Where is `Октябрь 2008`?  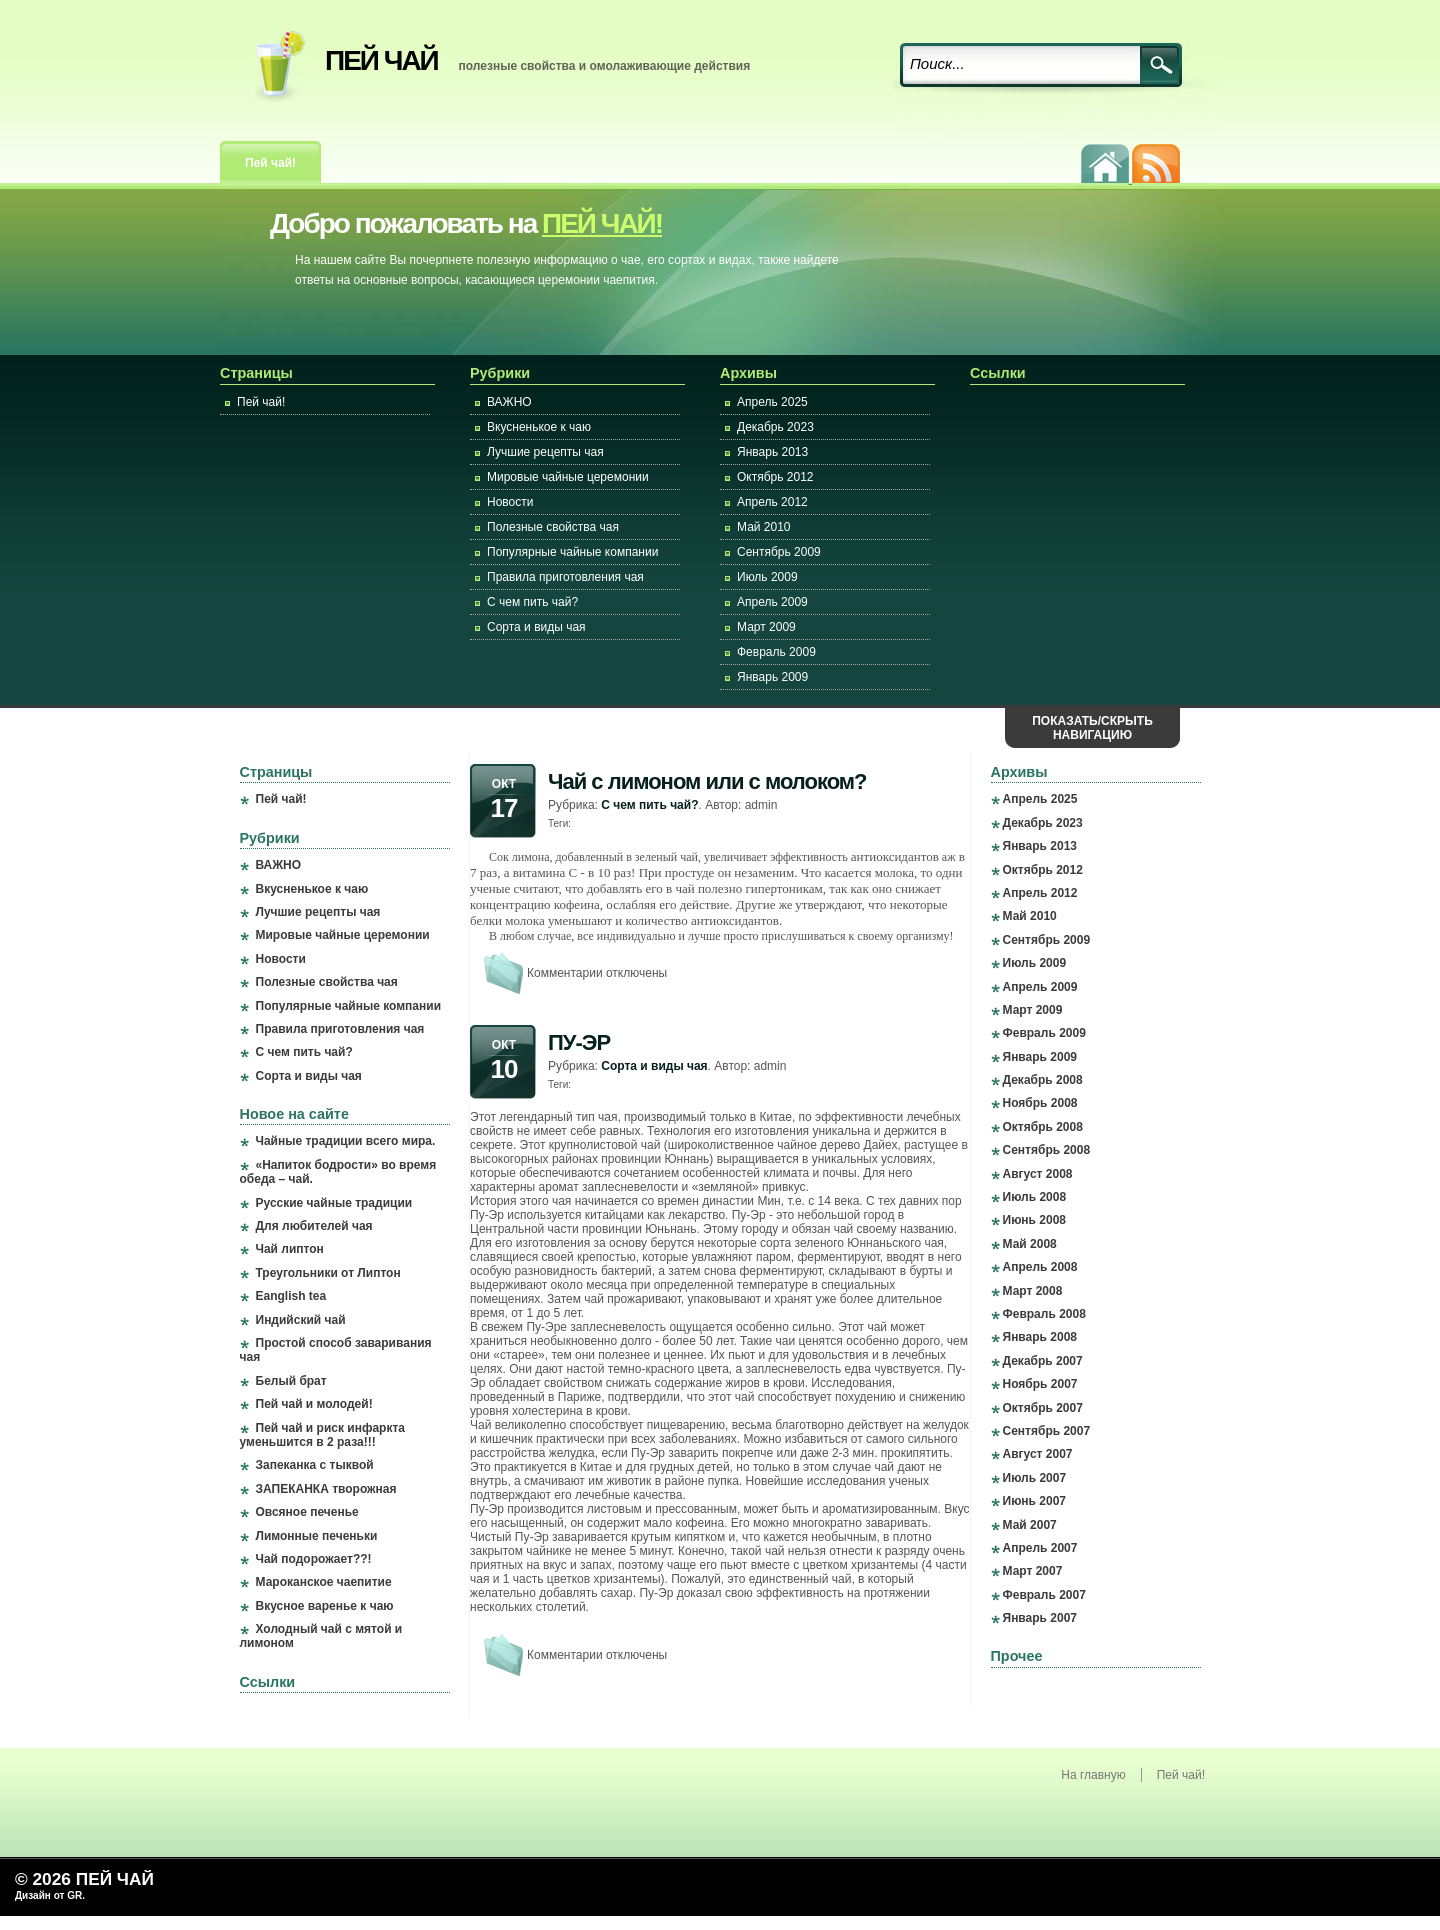 Октябрь 2008 is located at coordinates (1043, 1127).